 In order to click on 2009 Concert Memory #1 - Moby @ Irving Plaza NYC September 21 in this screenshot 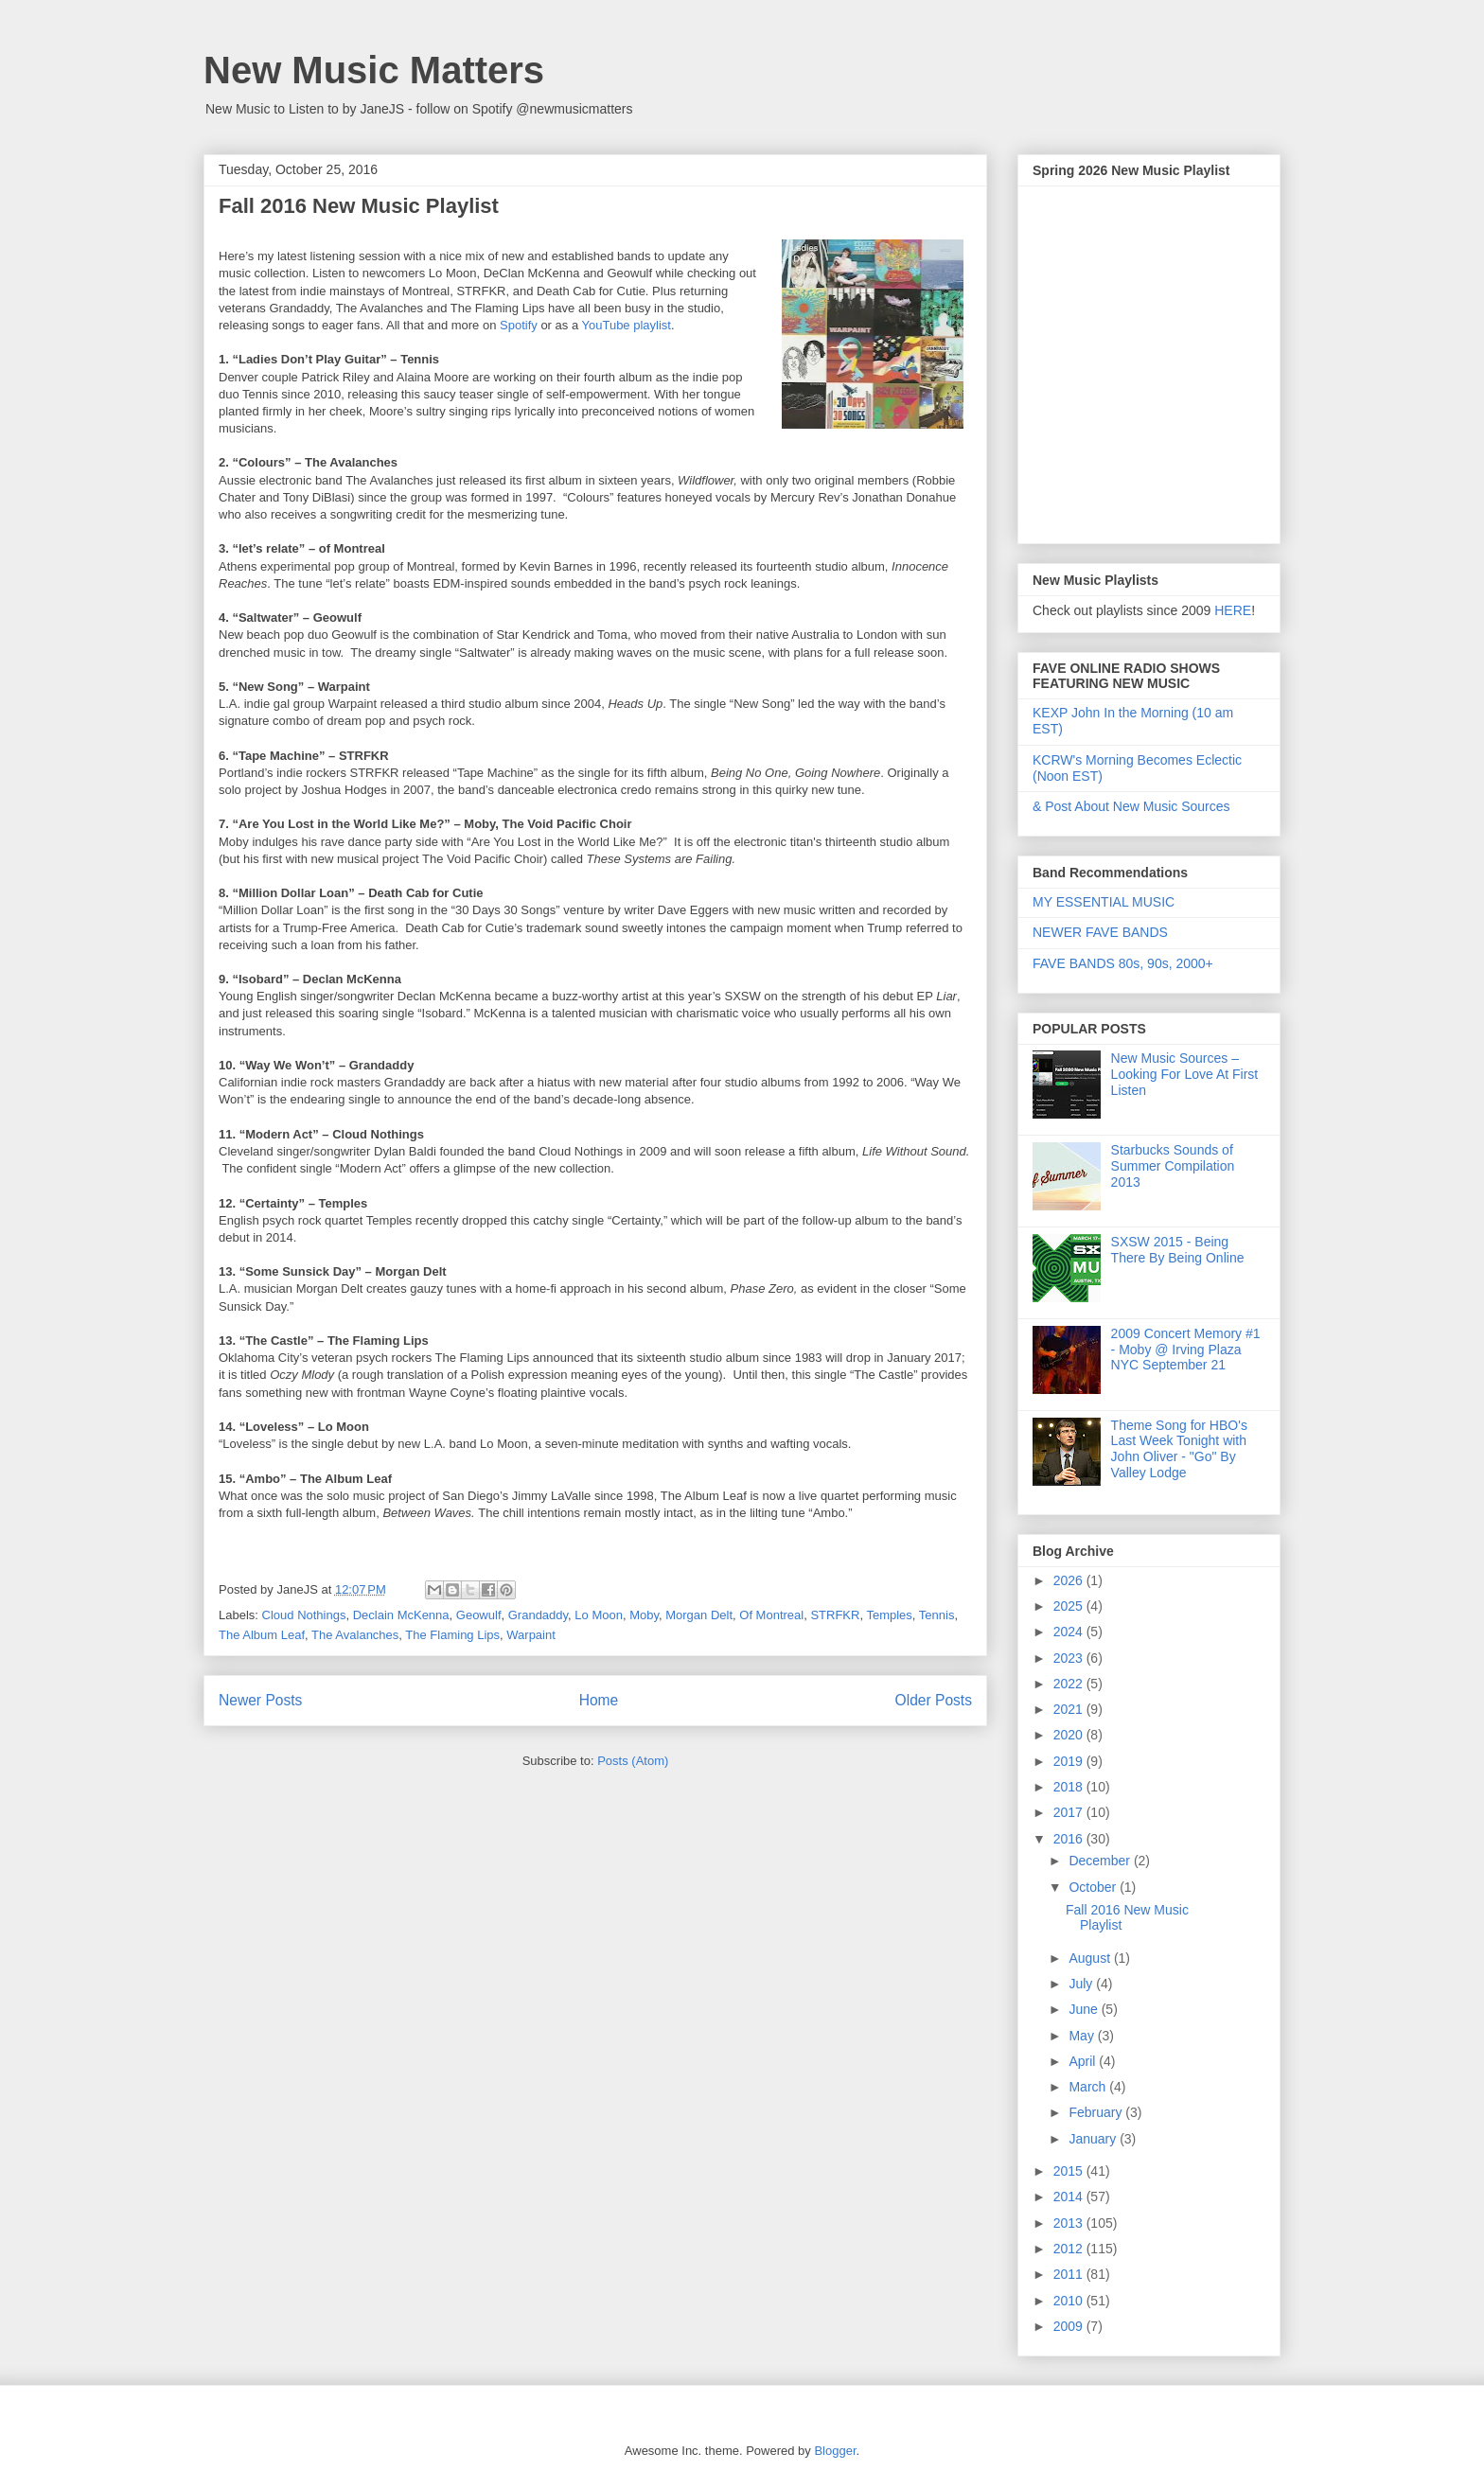, I will do `click(1186, 1349)`.